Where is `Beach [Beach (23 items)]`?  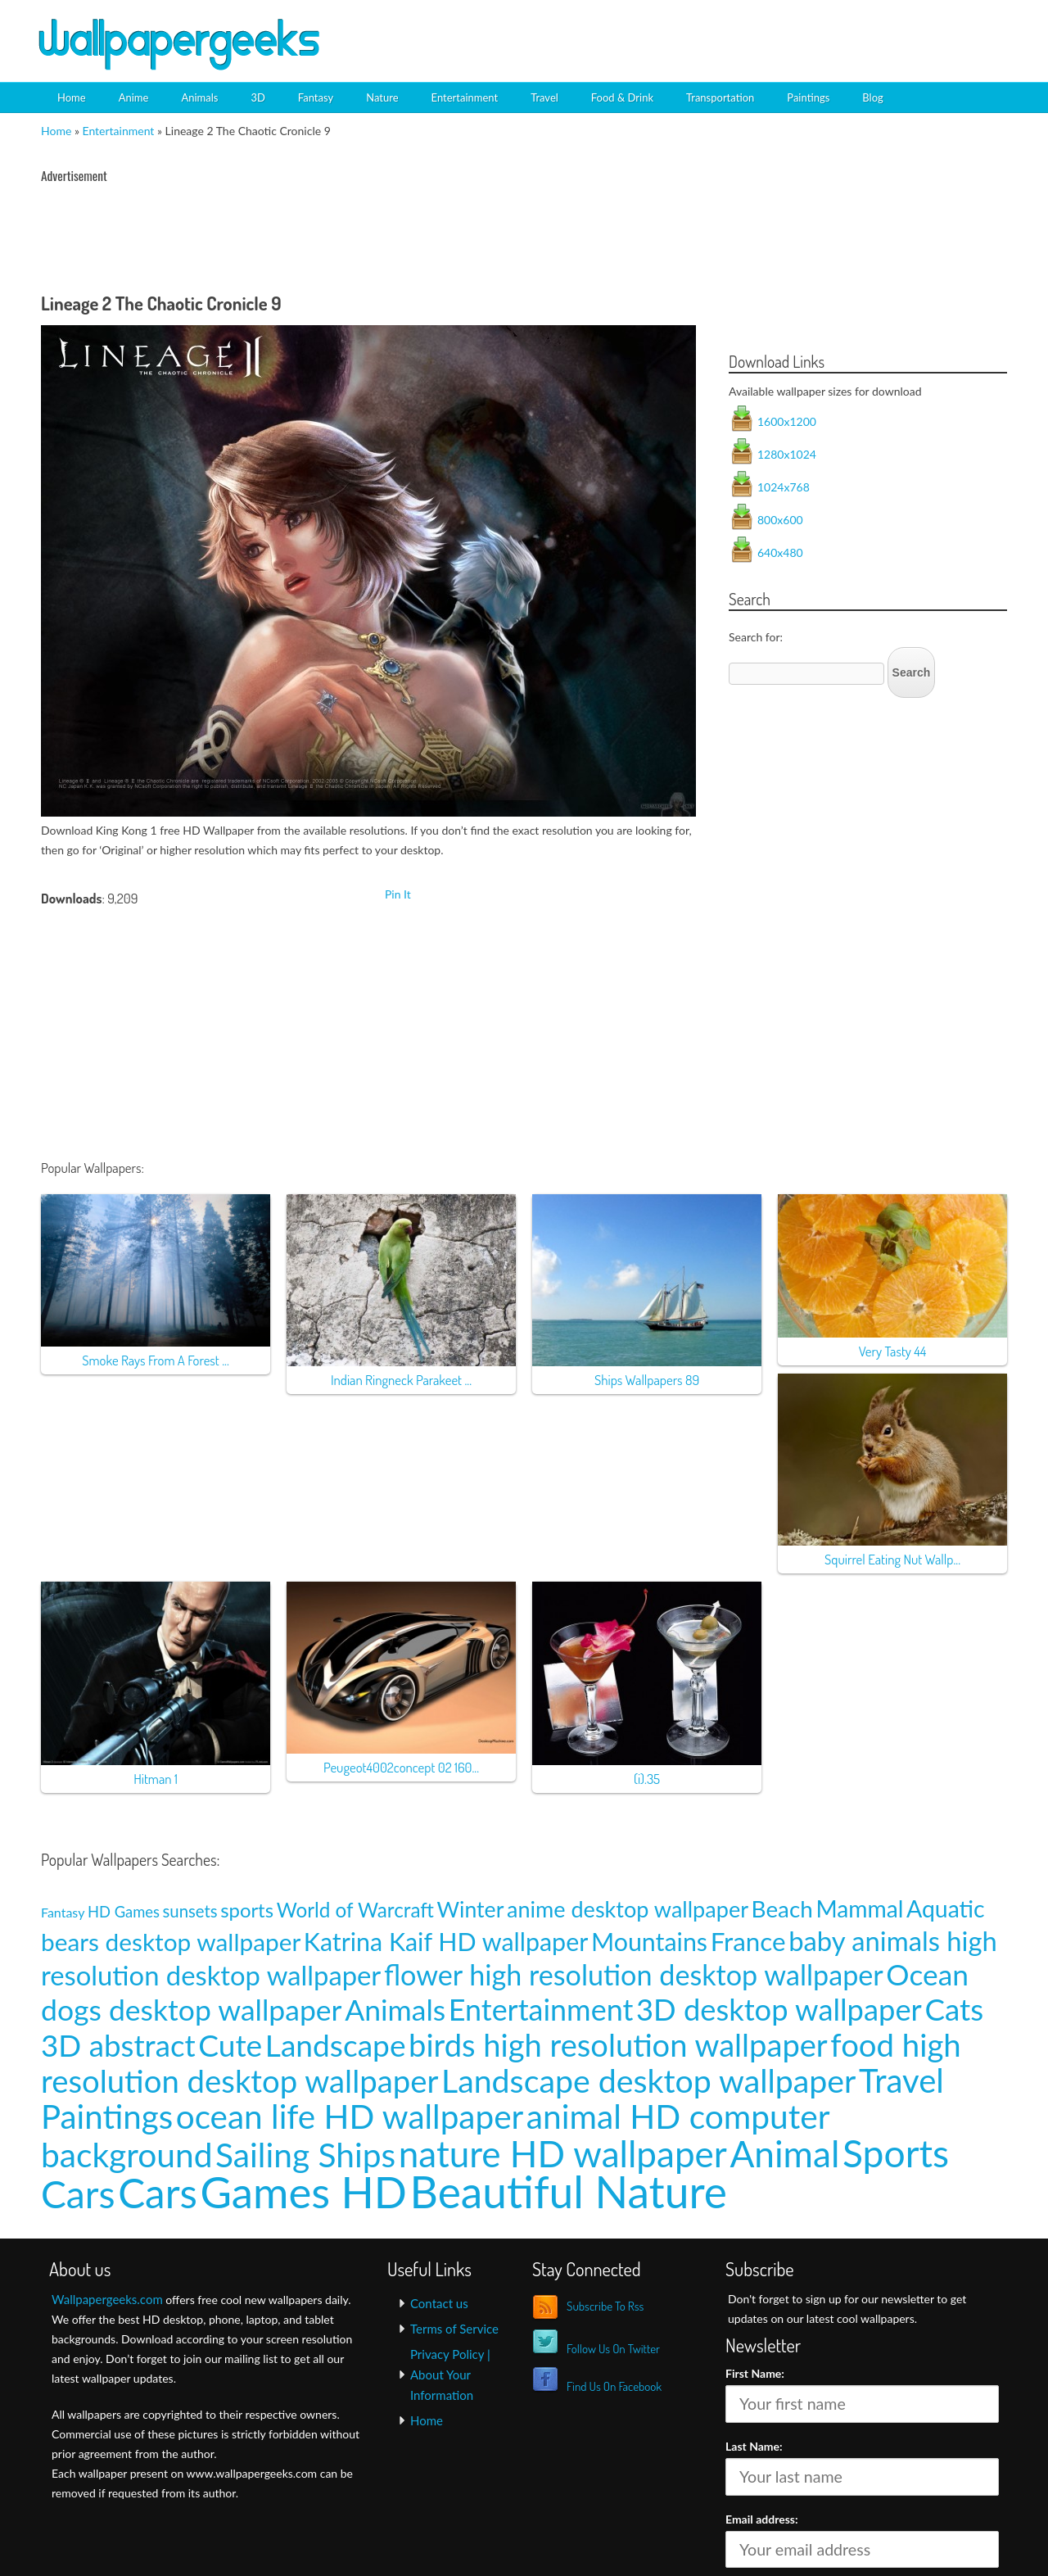 Beach [Beach (23 items)] is located at coordinates (782, 1908).